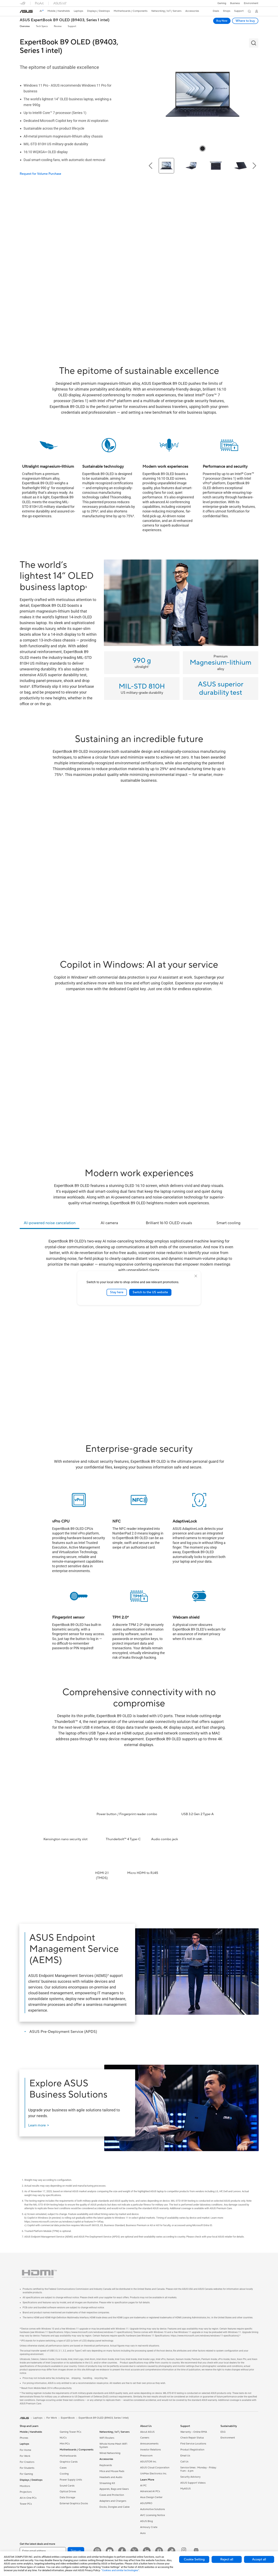  Describe the element at coordinates (64, 2474) in the screenshot. I see `Cooling` at that location.